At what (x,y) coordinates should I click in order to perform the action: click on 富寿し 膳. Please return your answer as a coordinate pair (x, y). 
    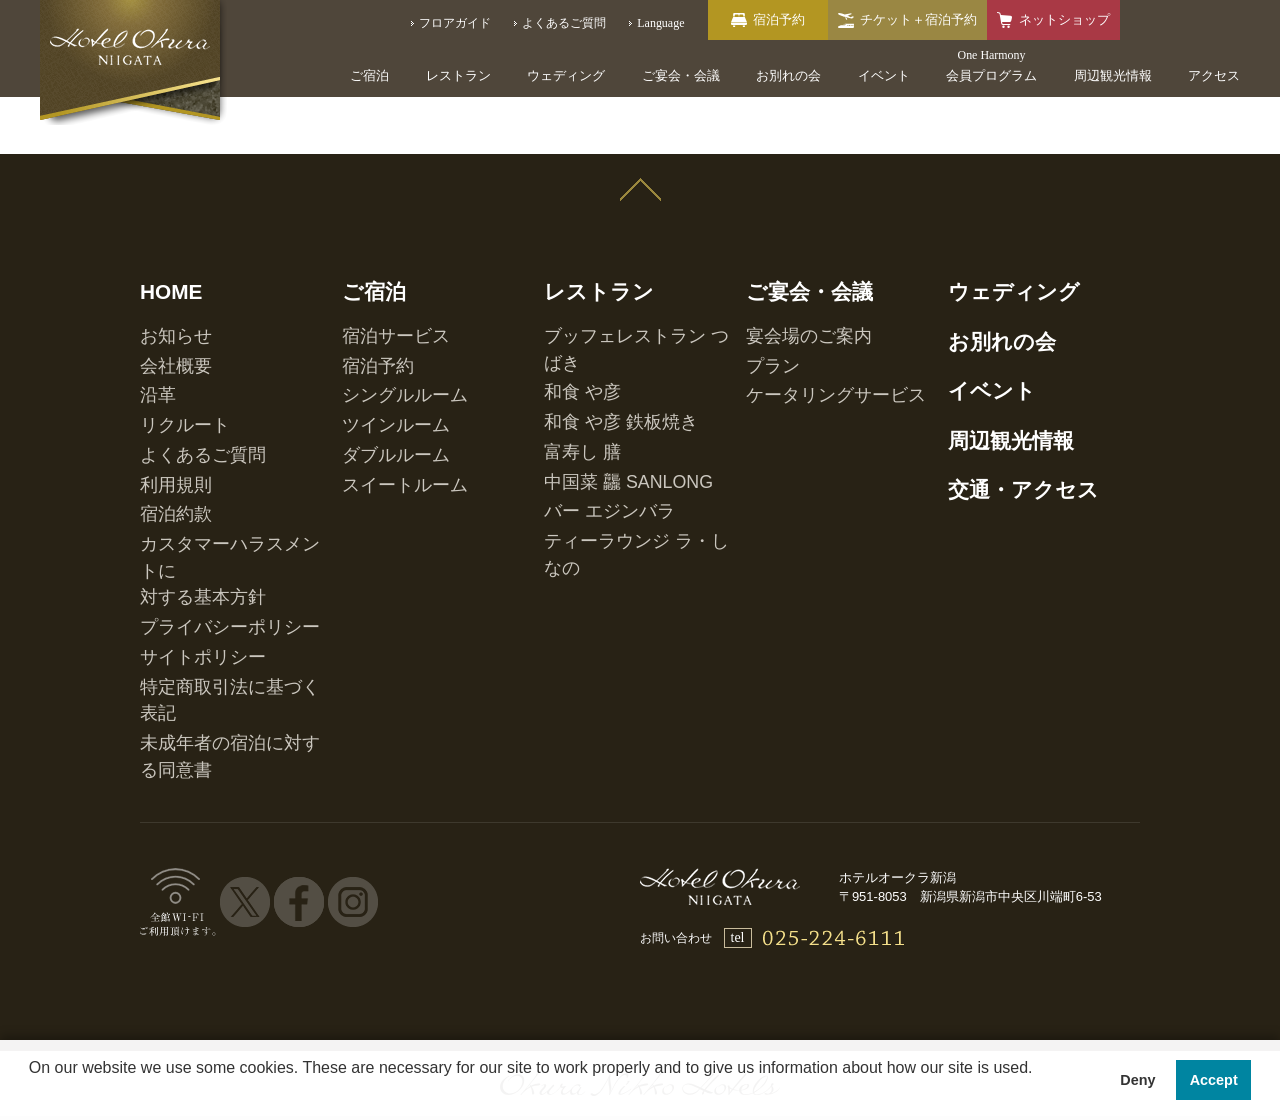
    Looking at the image, I should click on (569, 369).